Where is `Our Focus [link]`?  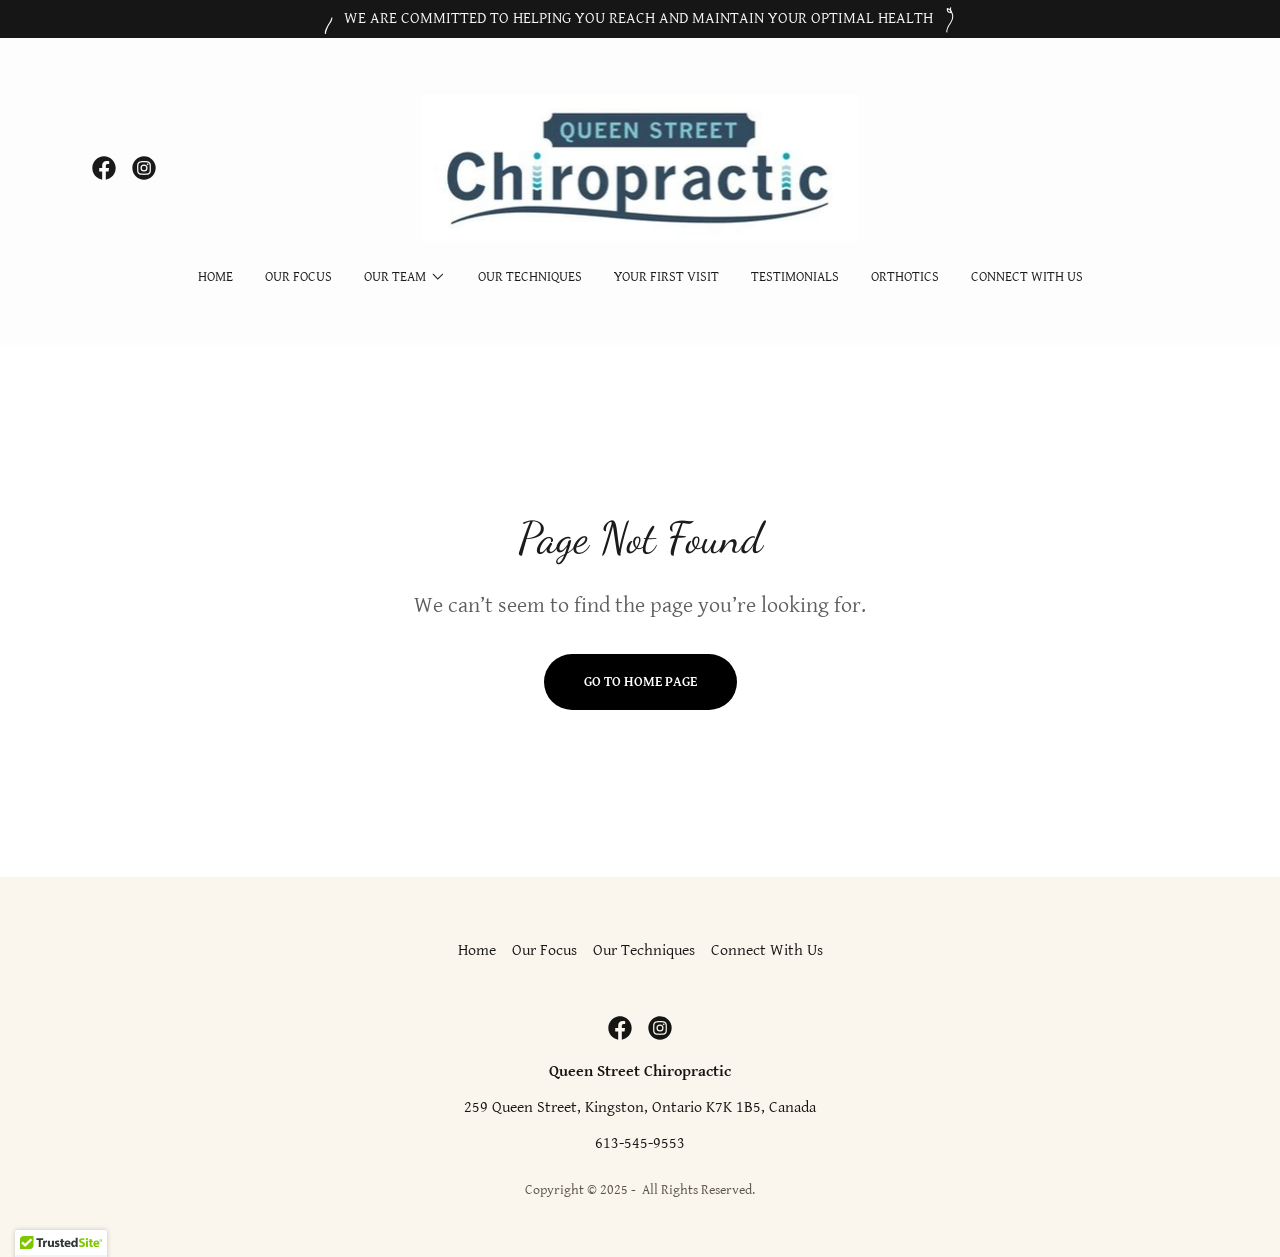
Our Focus [link] is located at coordinates (298, 277).